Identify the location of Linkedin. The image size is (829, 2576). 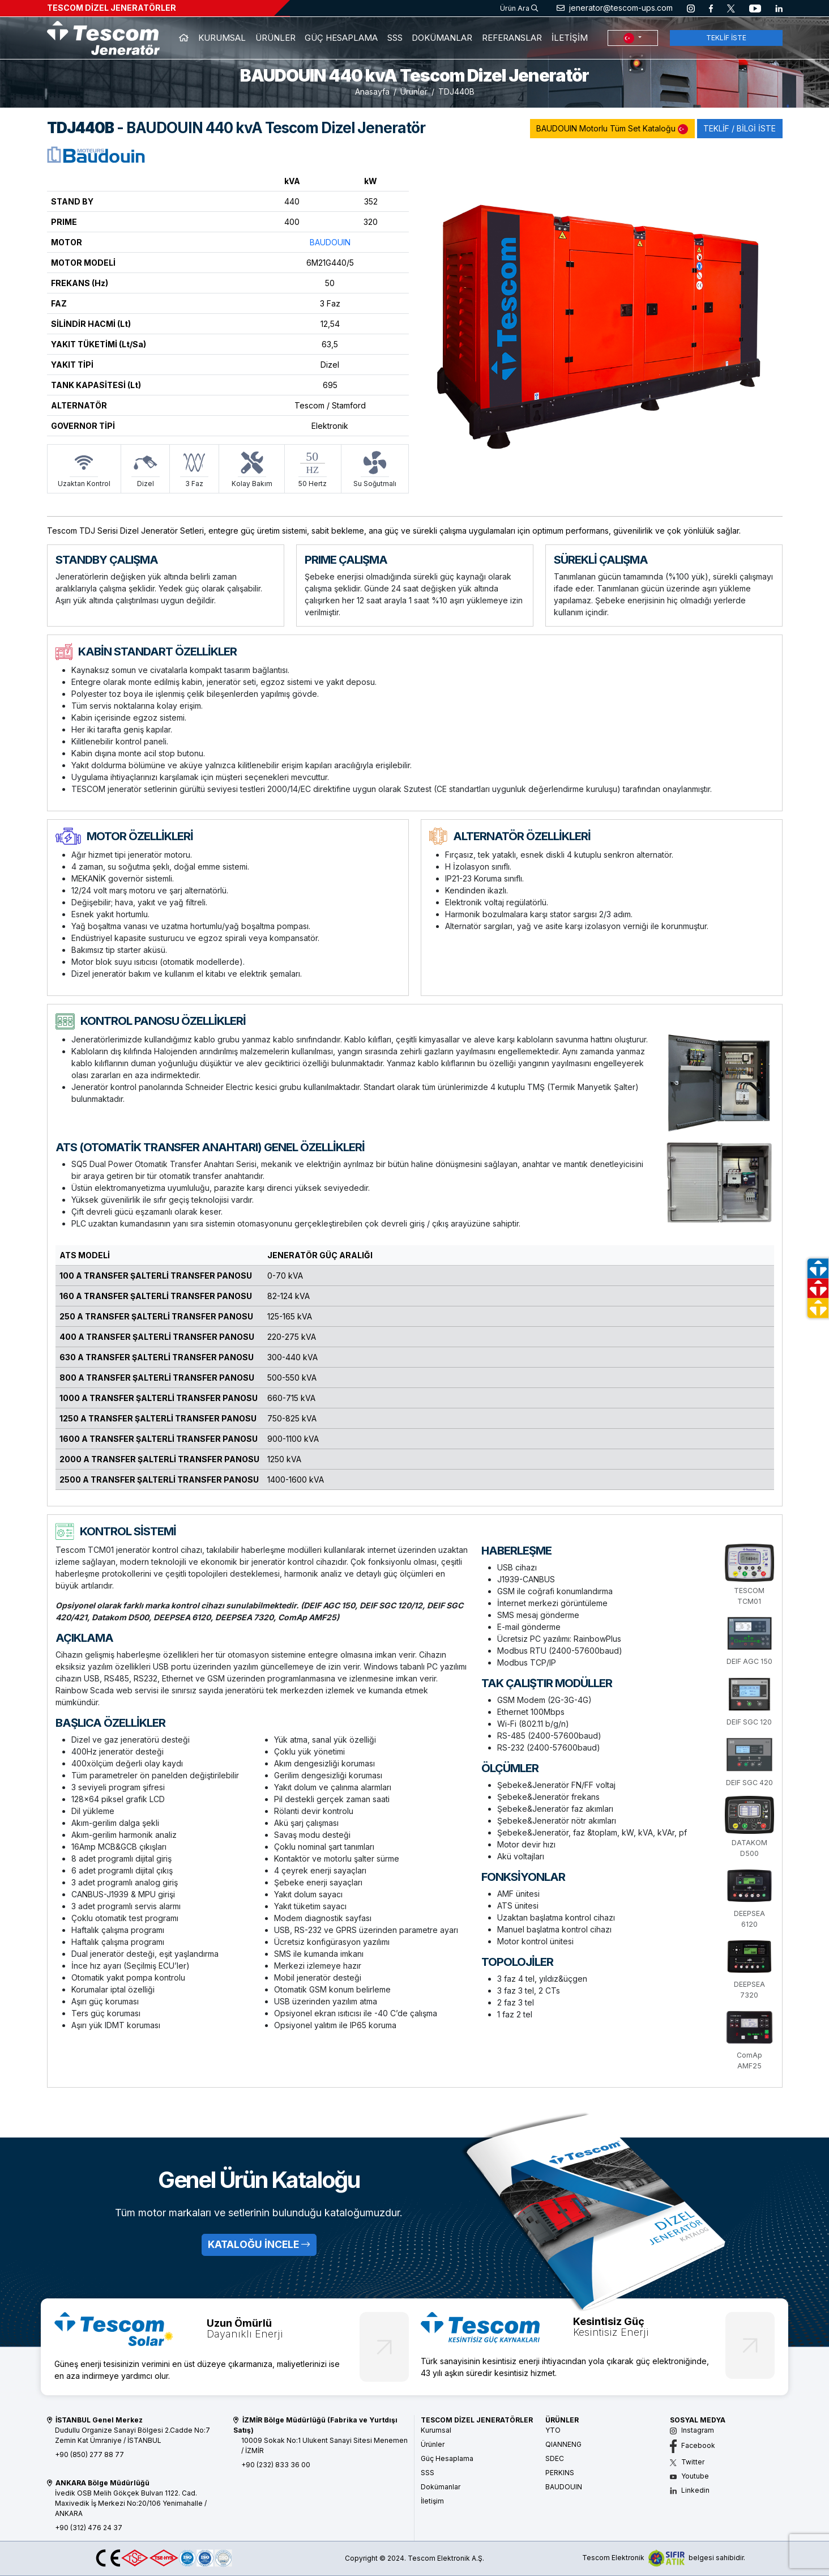
(690, 2490).